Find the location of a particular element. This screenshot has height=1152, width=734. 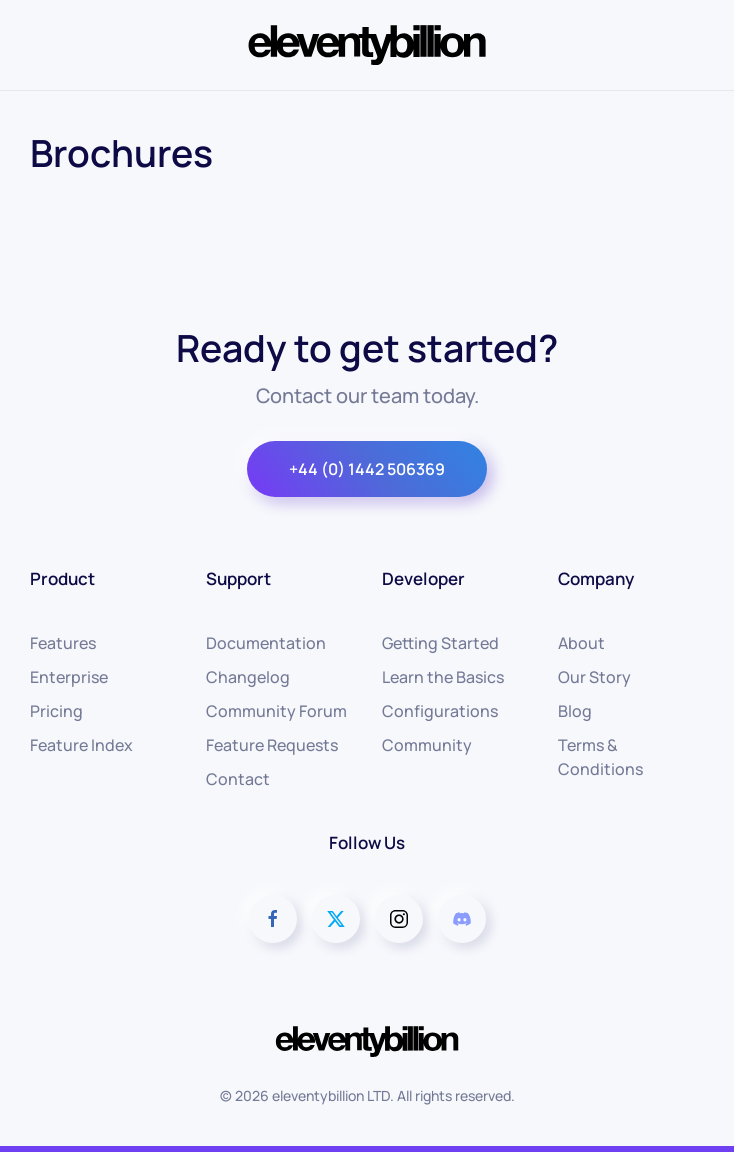

Community is located at coordinates (427, 745).